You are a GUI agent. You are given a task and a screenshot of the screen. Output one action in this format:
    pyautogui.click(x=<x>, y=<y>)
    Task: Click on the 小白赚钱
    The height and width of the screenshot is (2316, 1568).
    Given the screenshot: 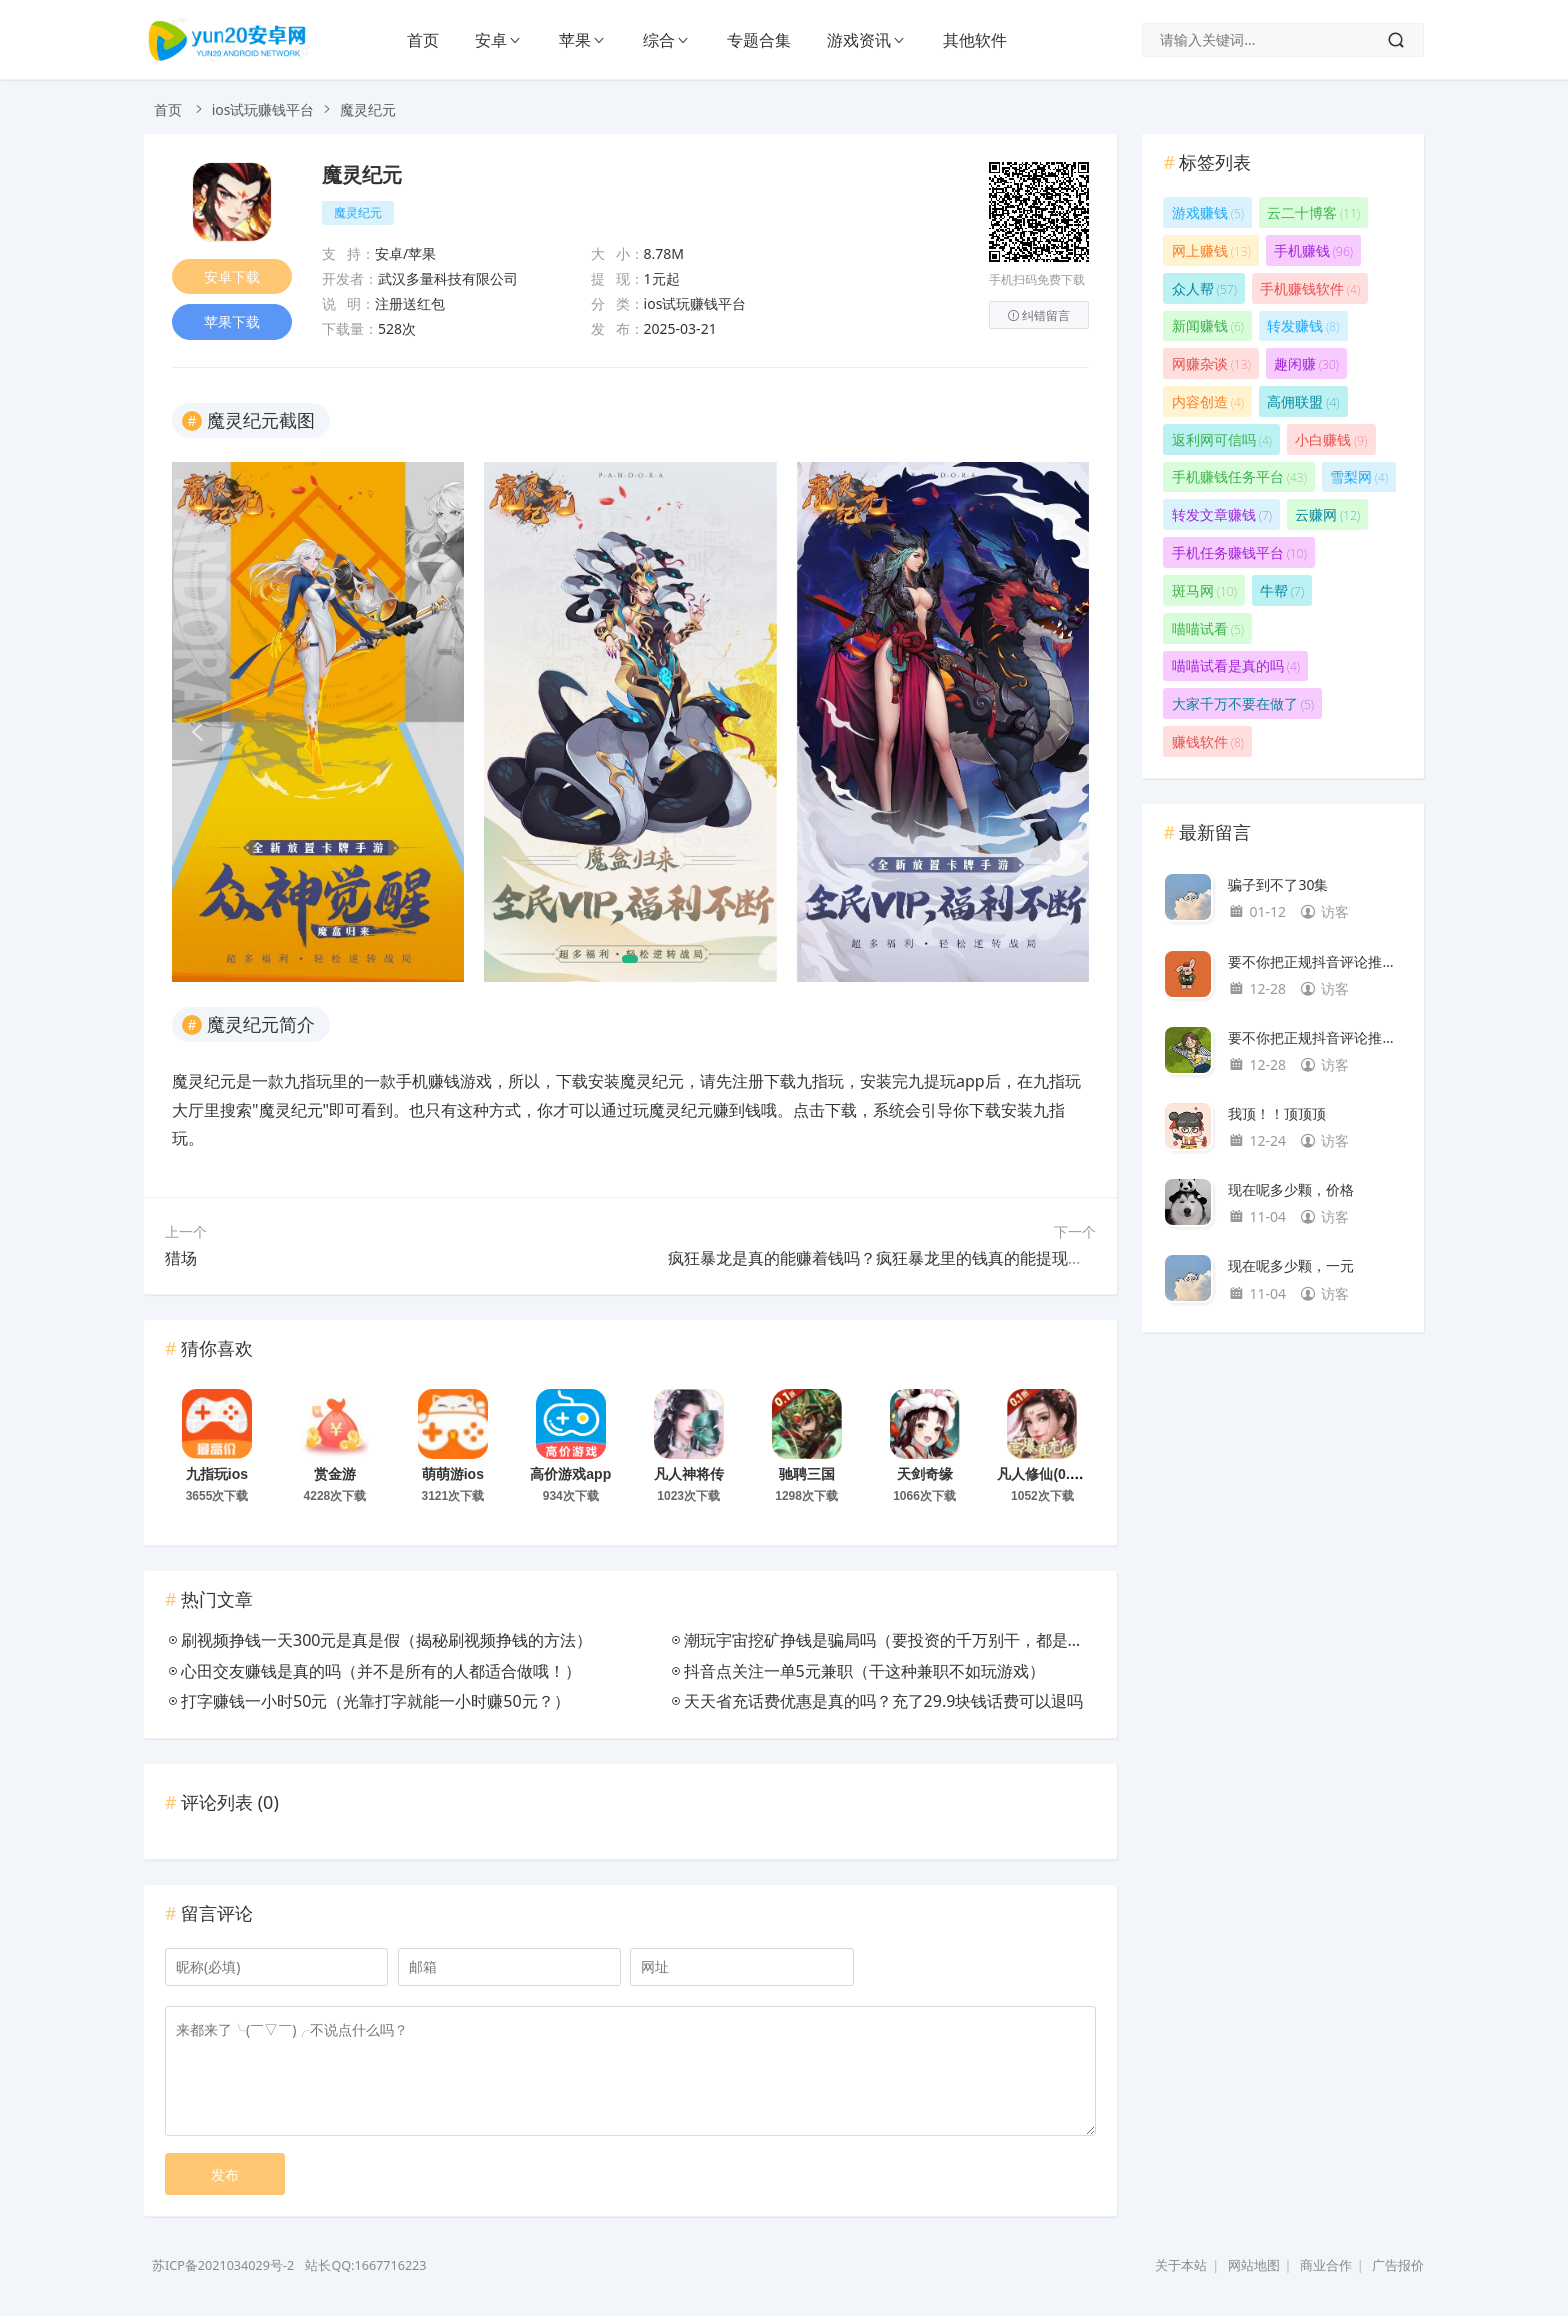 What is the action you would take?
    pyautogui.click(x=1331, y=439)
    